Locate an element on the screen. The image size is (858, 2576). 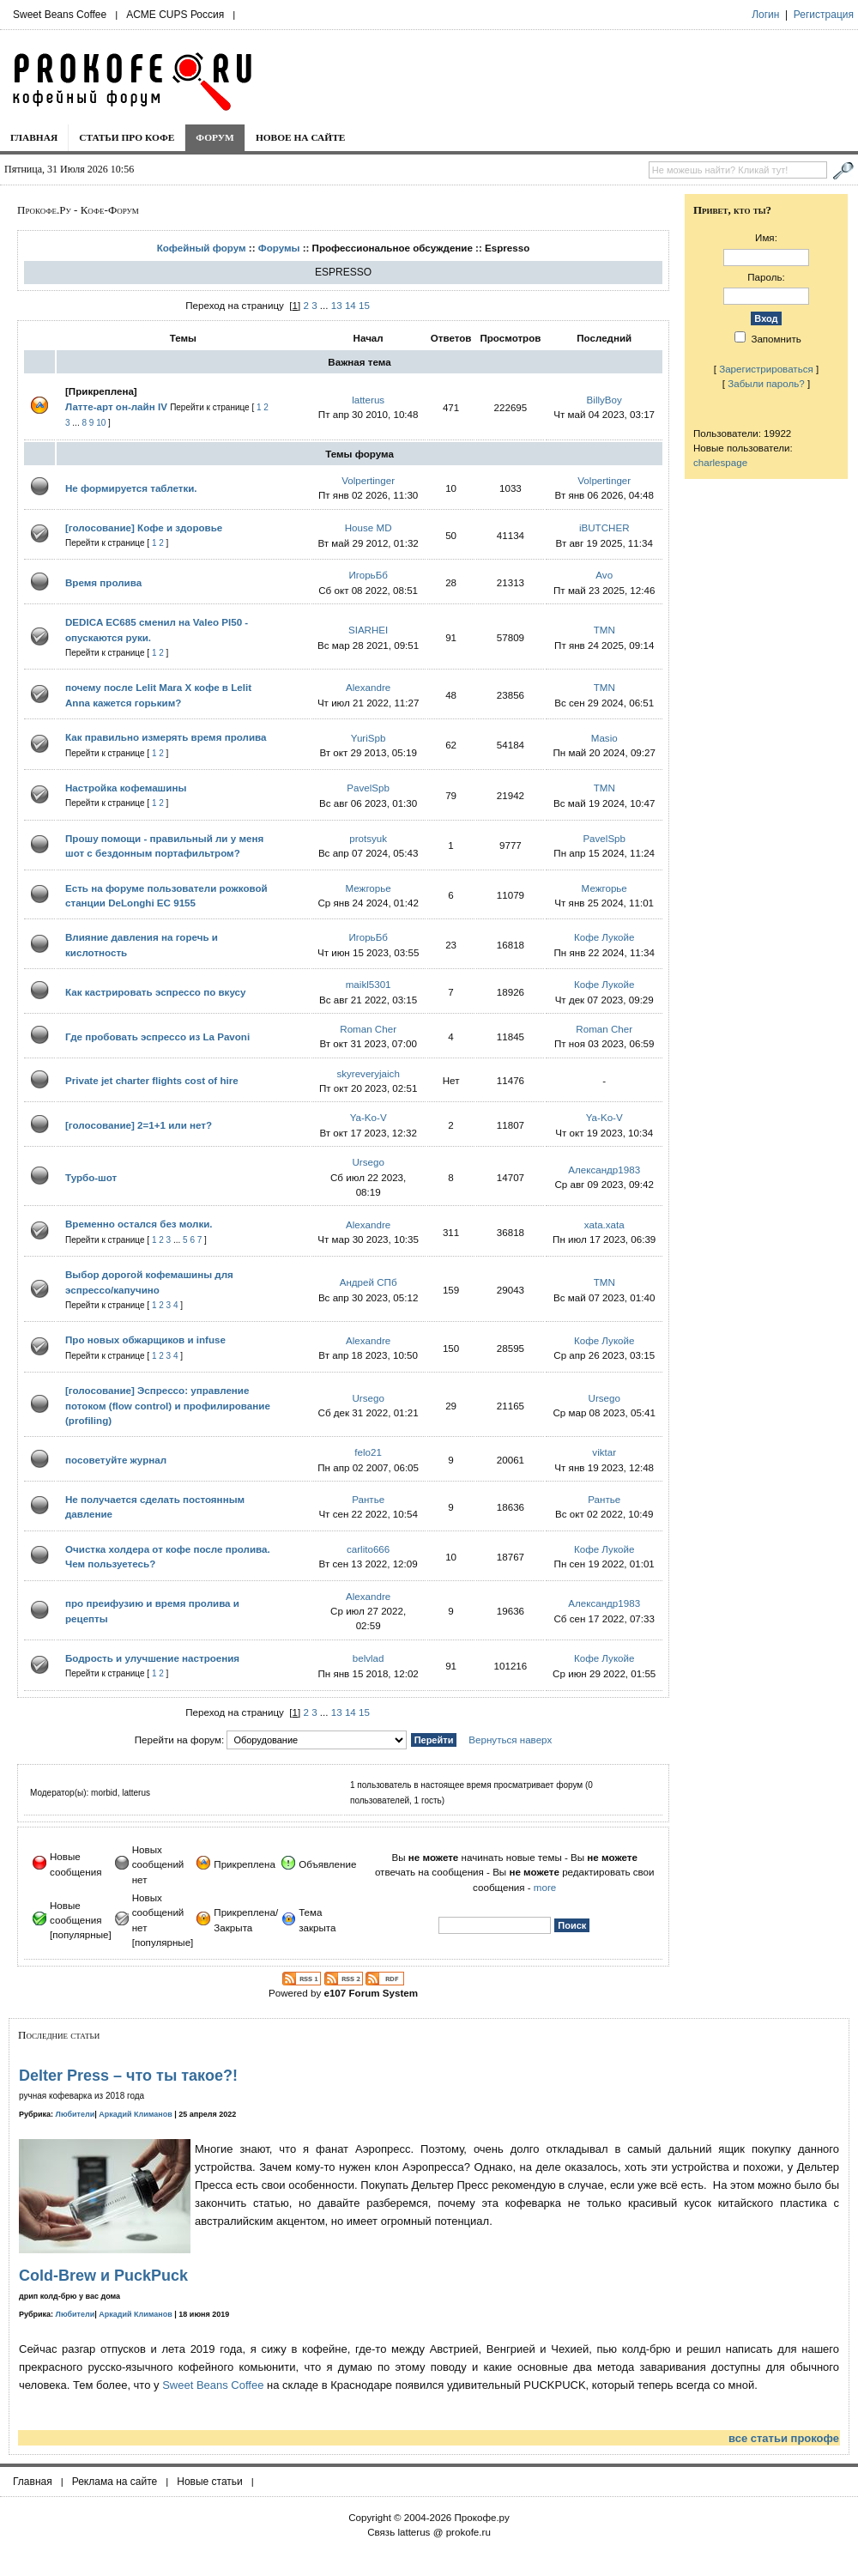
Регистрация is located at coordinates (824, 15).